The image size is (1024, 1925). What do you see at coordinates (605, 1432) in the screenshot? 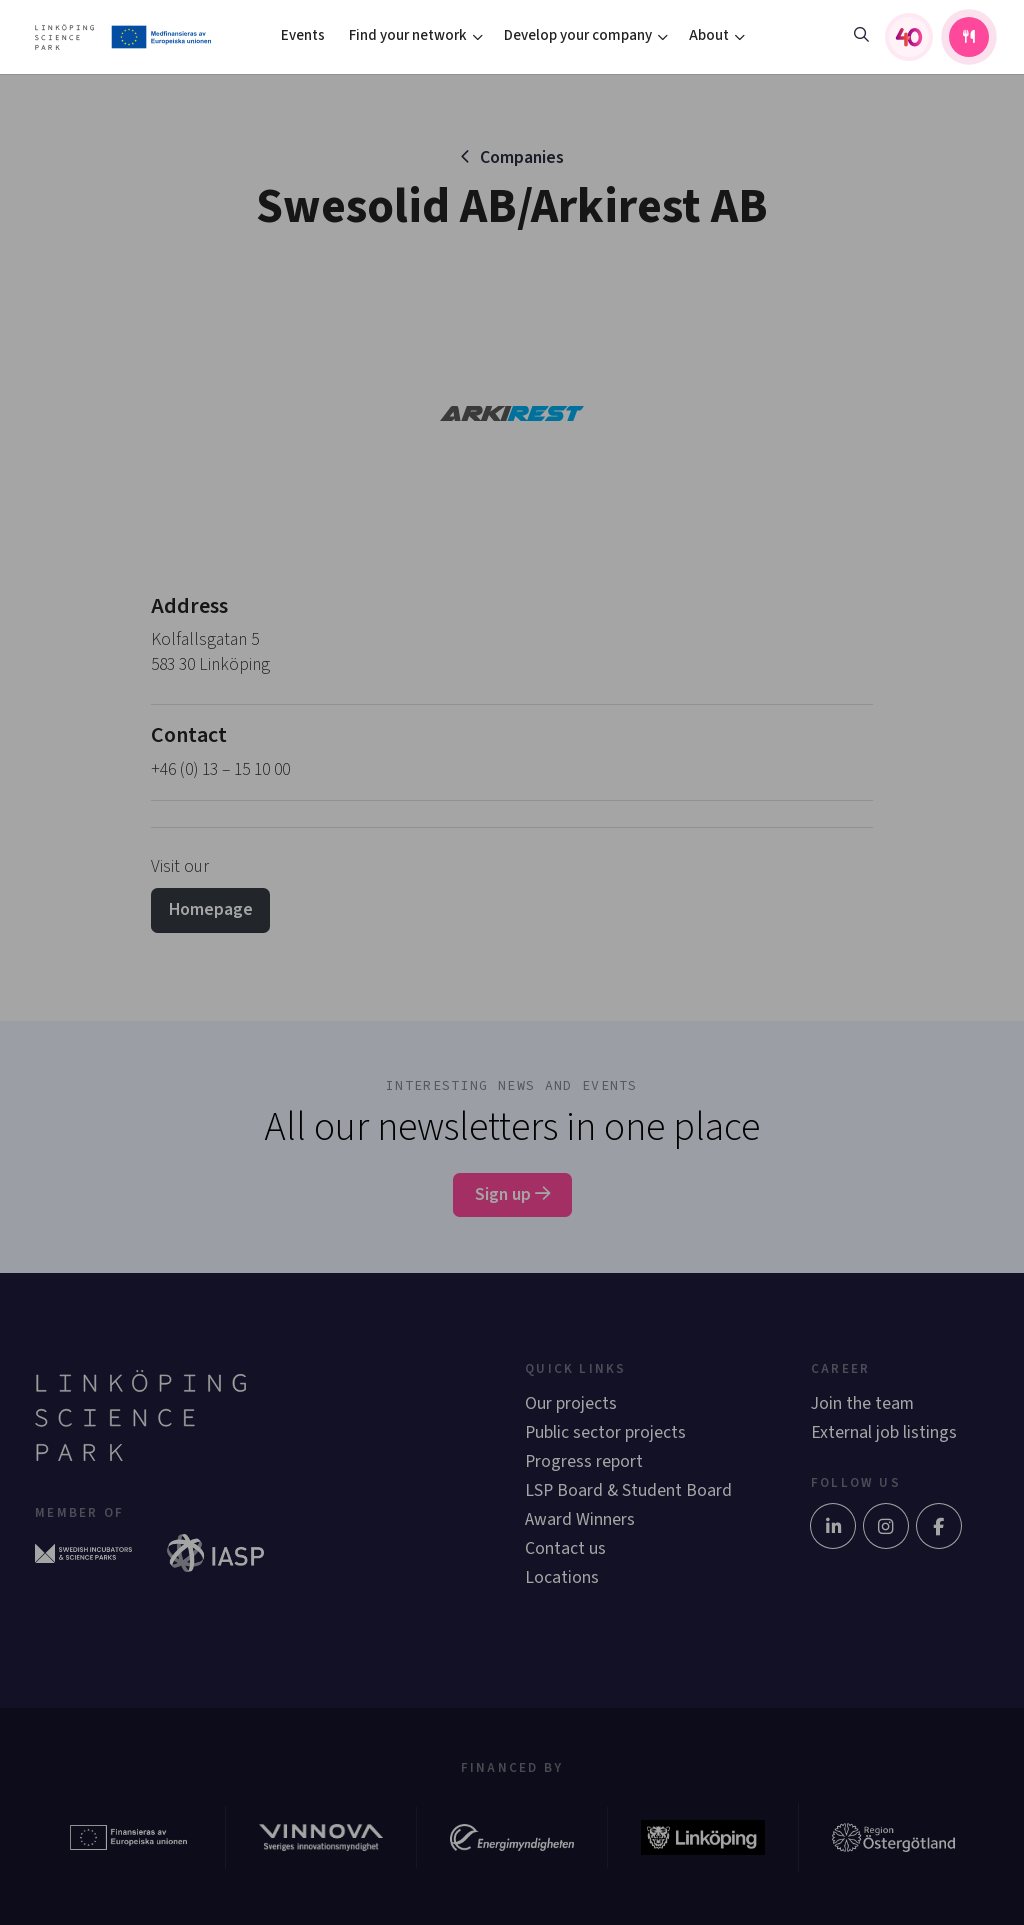
I see `Public sector projects` at bounding box center [605, 1432].